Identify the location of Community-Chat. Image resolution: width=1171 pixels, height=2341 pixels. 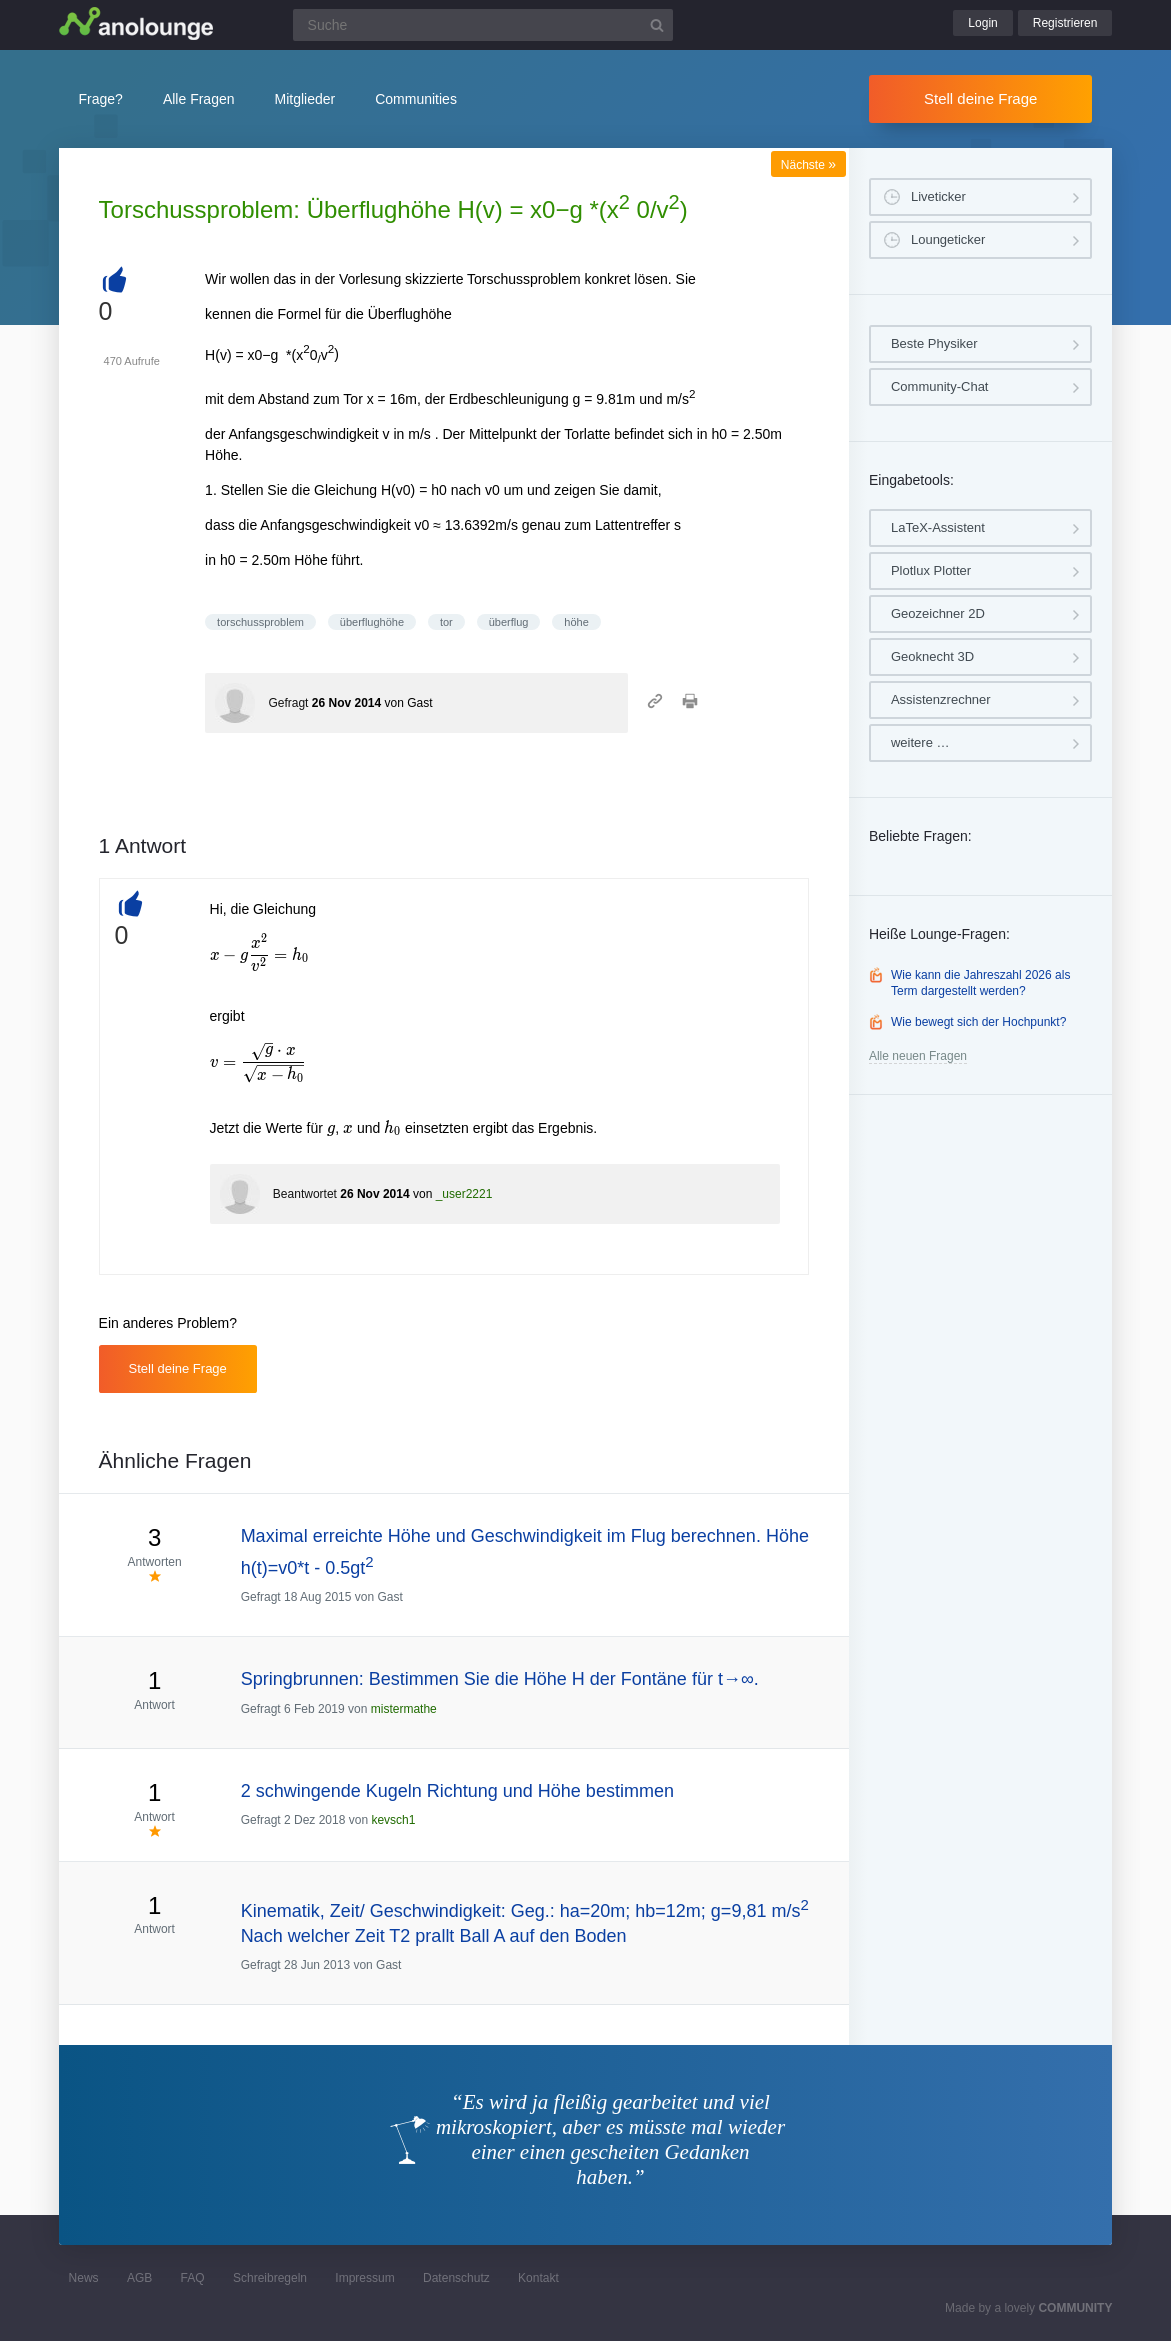
(940, 386).